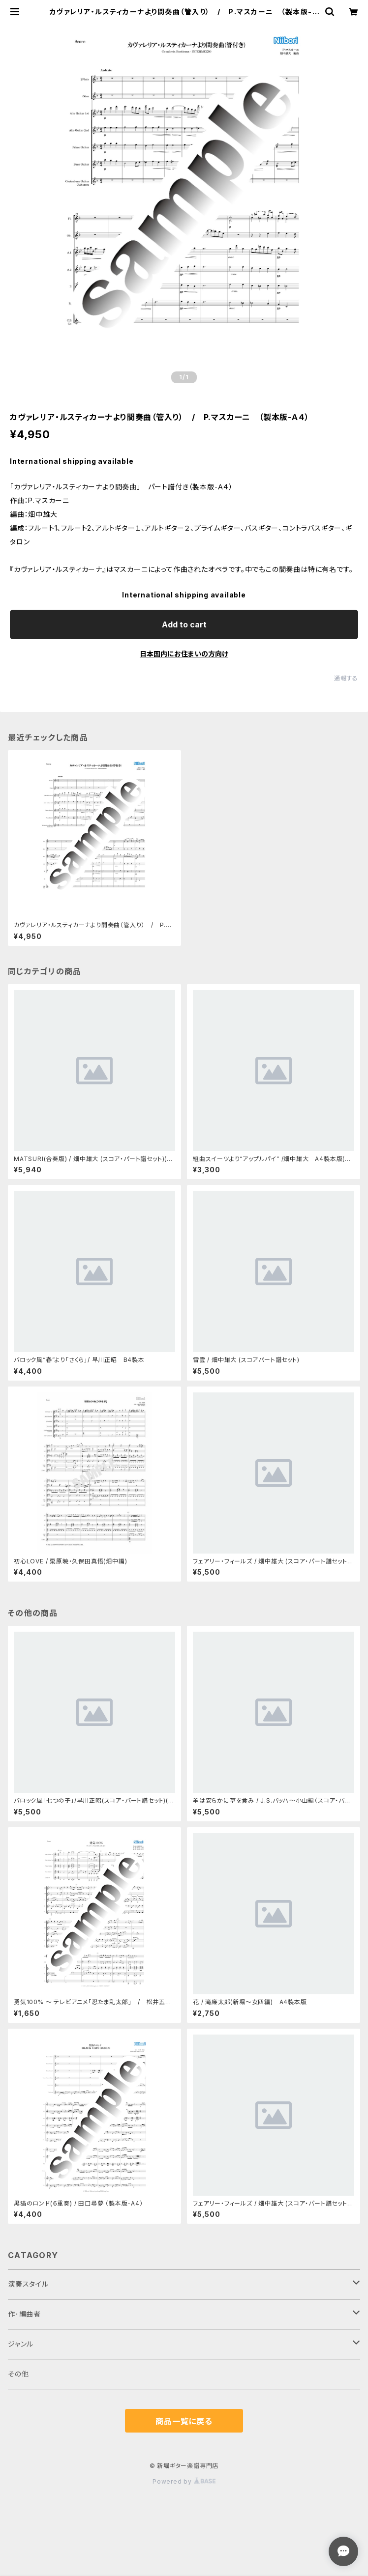  What do you see at coordinates (184, 624) in the screenshot?
I see `Add to cart` at bounding box center [184, 624].